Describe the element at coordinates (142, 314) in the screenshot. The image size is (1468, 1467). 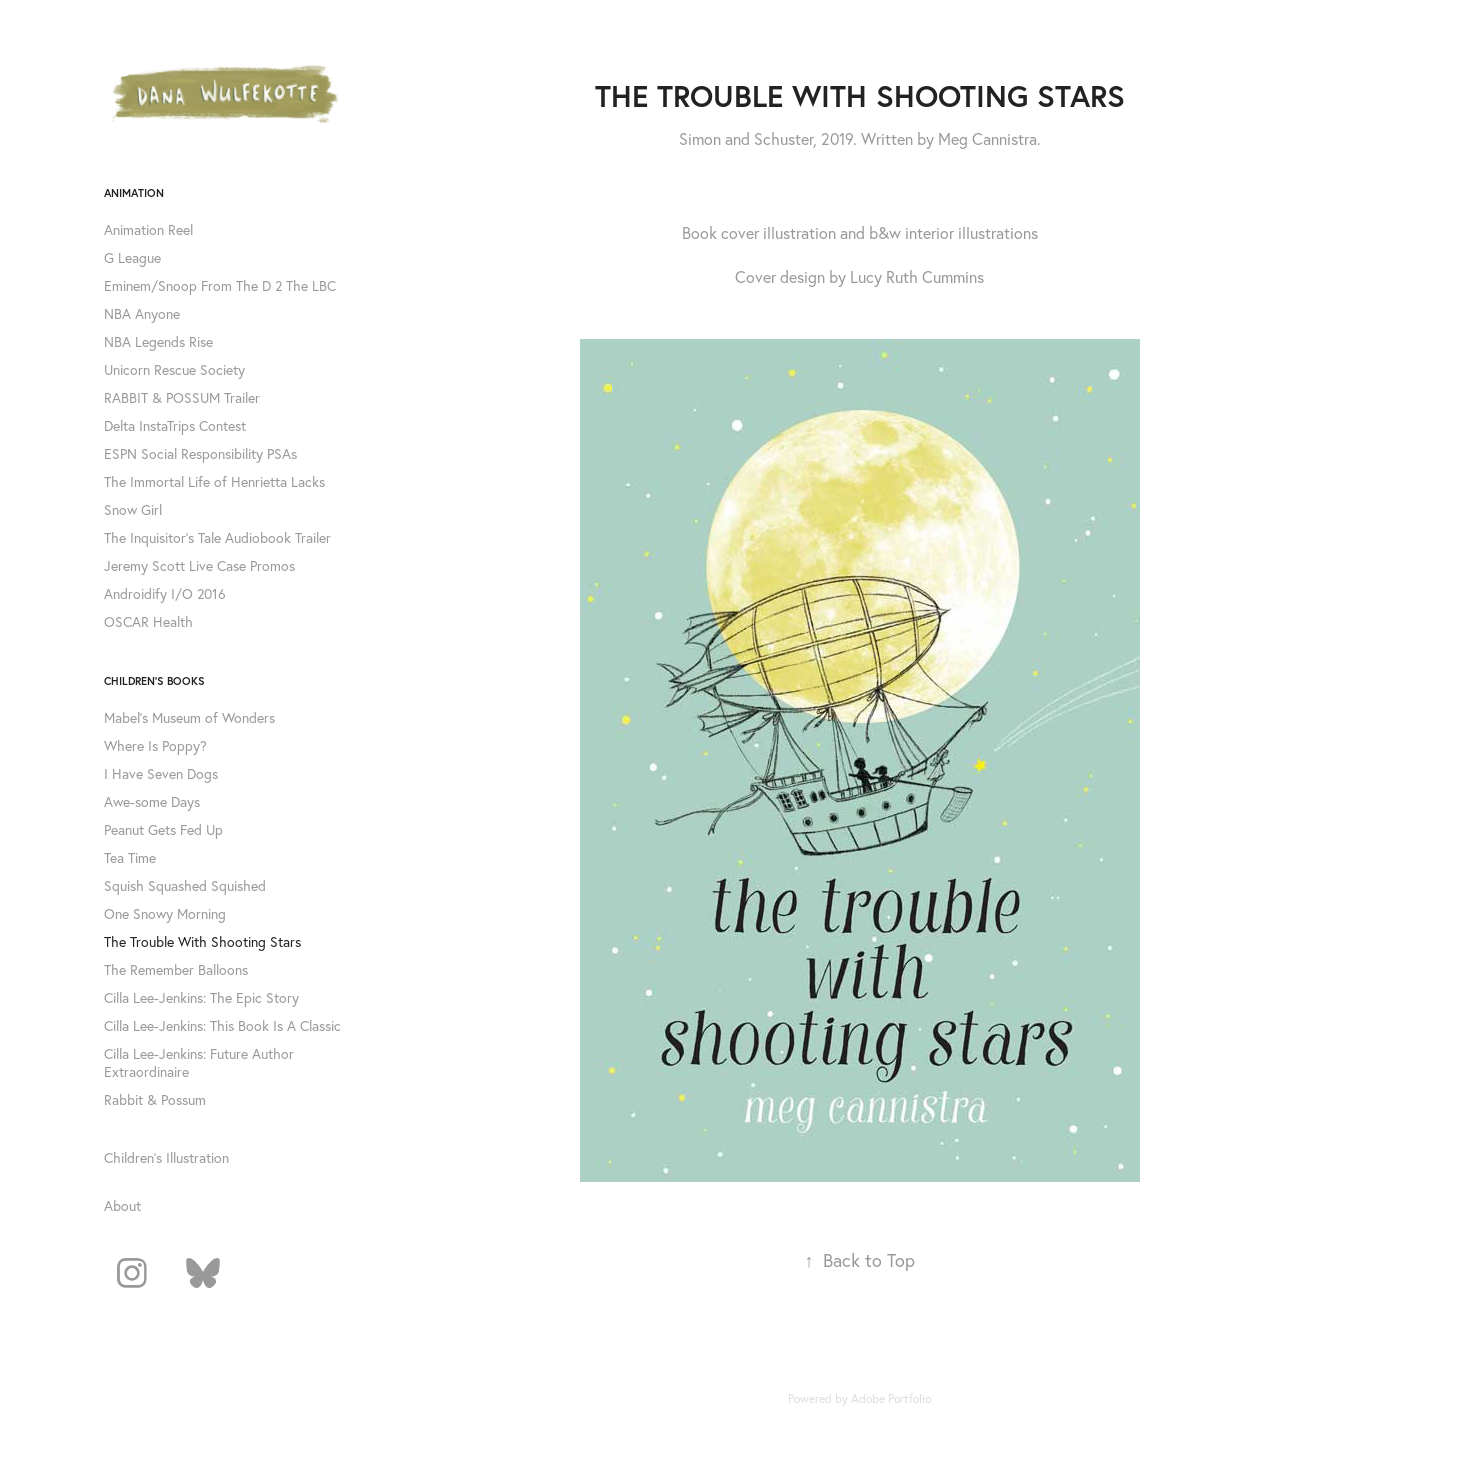
I see `NBA Anyone` at that location.